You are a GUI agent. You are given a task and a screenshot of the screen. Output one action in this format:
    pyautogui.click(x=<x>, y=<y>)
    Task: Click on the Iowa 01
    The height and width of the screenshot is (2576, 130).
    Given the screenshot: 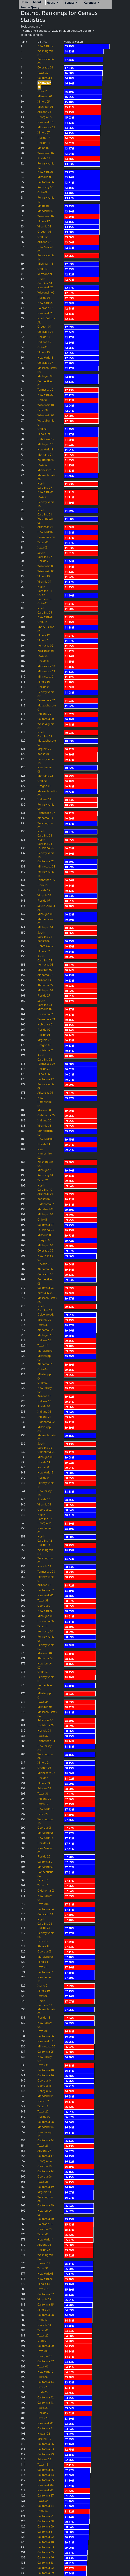 What is the action you would take?
    pyautogui.click(x=43, y=497)
    